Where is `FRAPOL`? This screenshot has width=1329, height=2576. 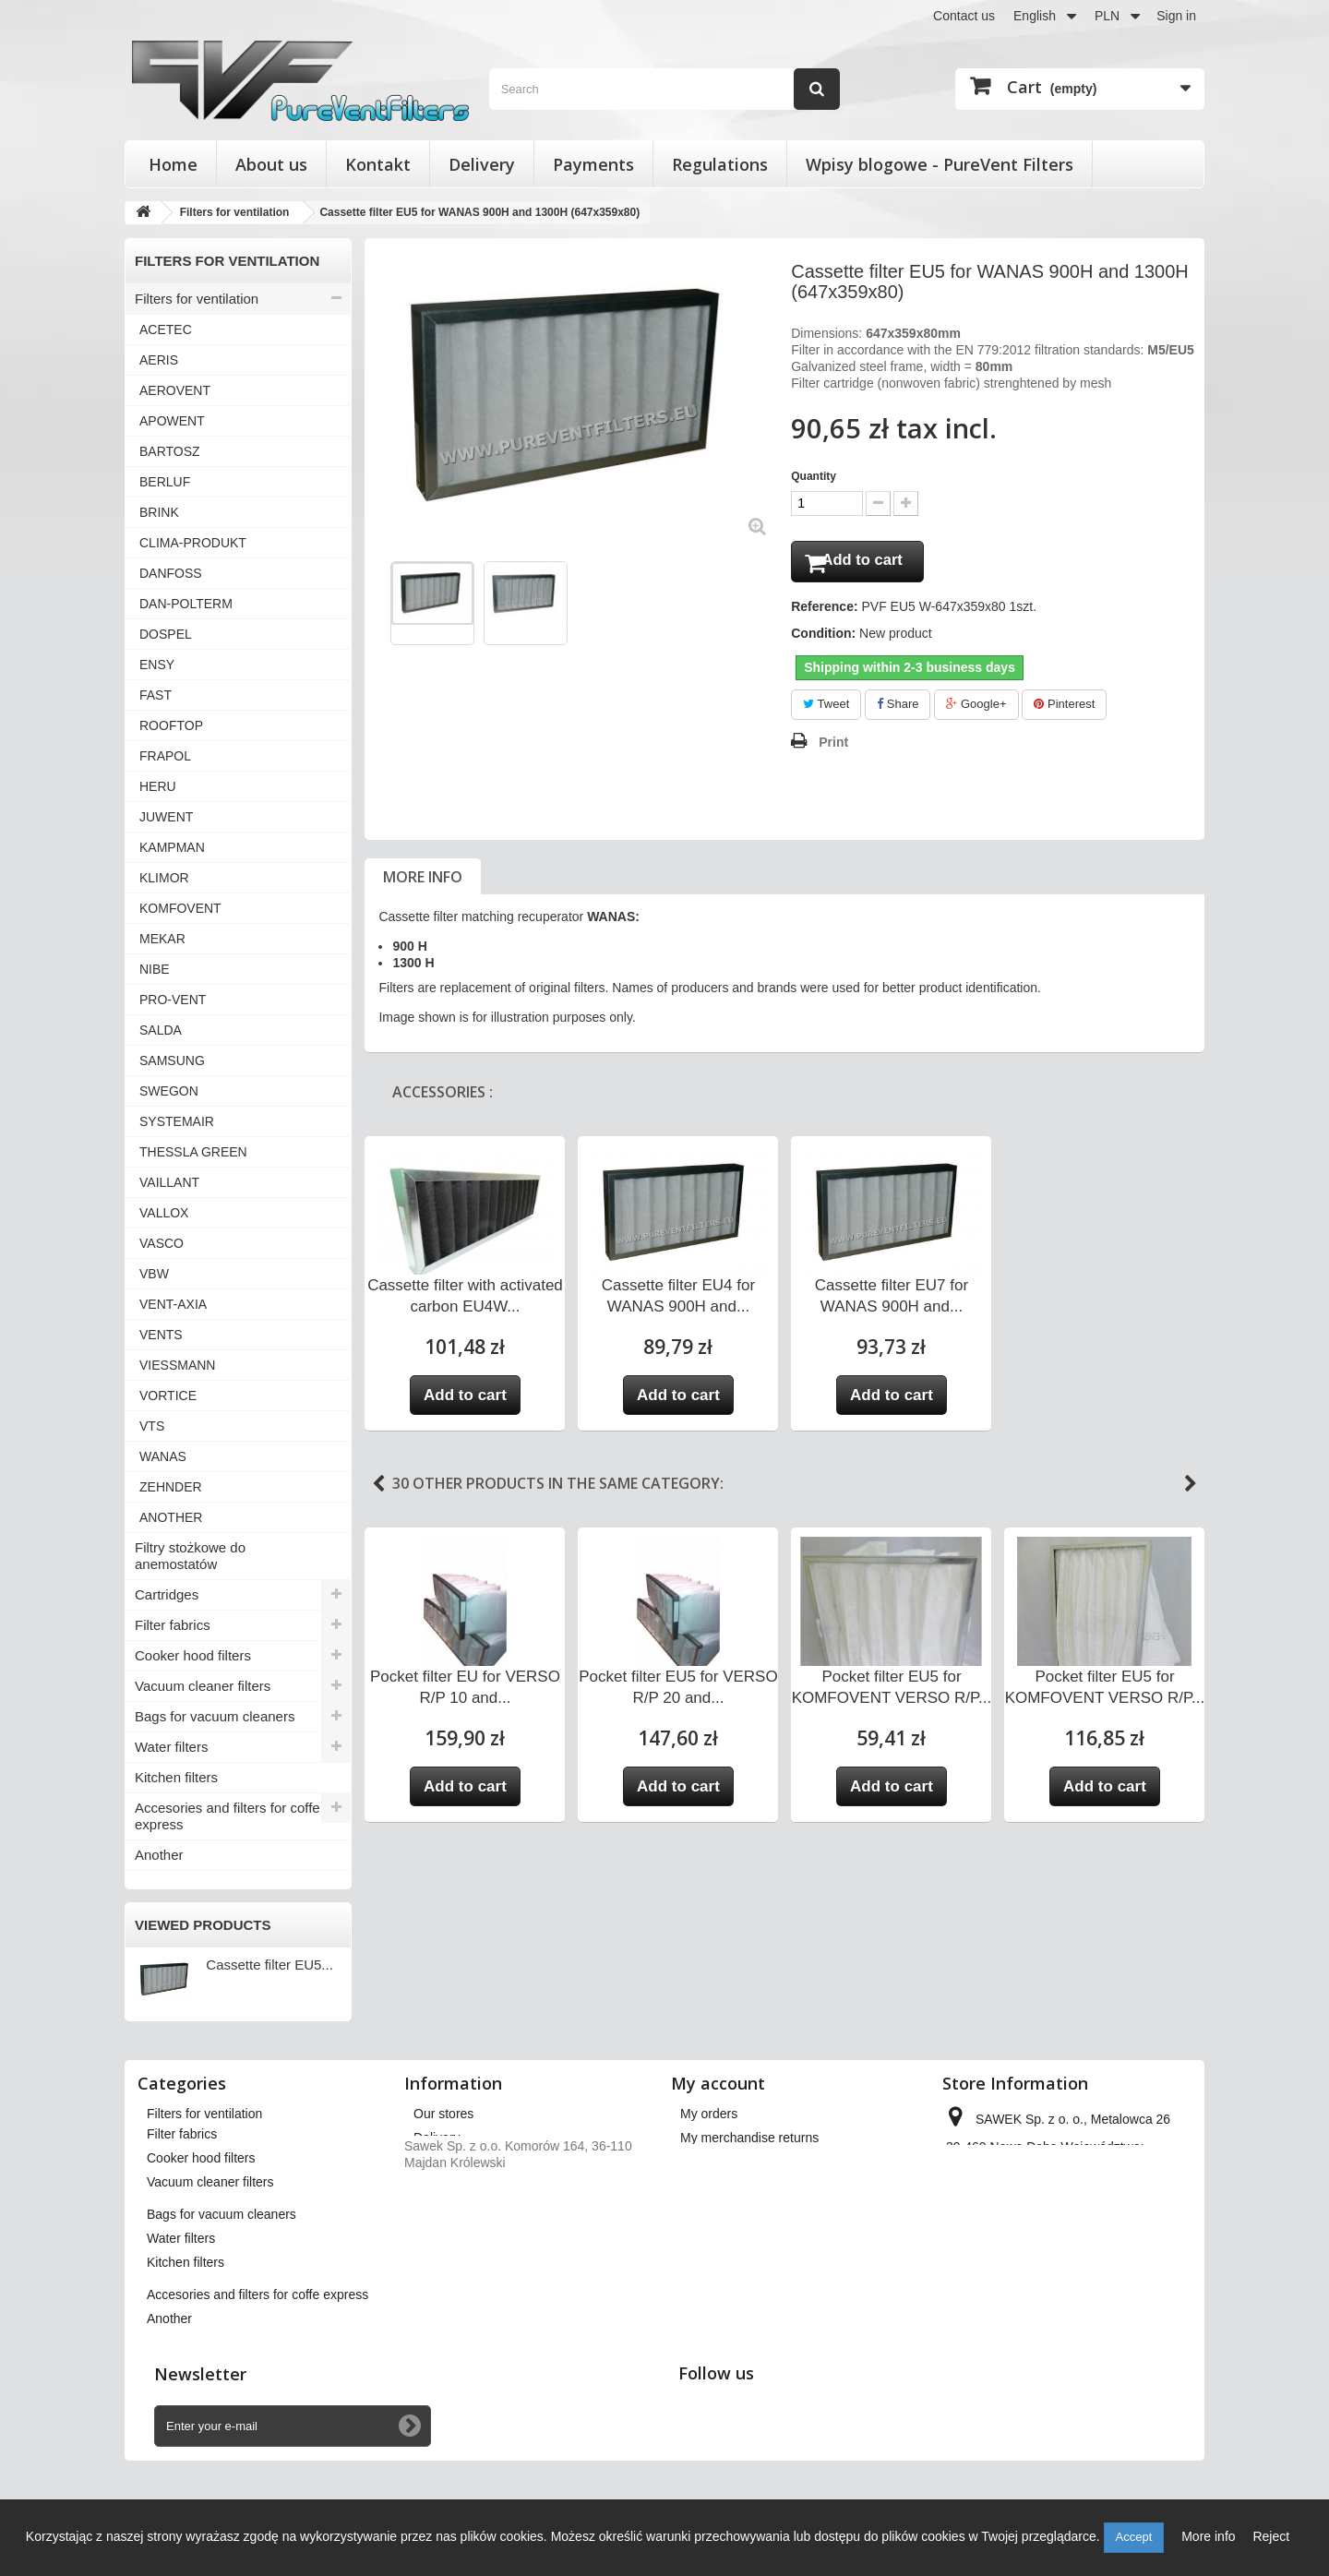
FRAPOL is located at coordinates (165, 756).